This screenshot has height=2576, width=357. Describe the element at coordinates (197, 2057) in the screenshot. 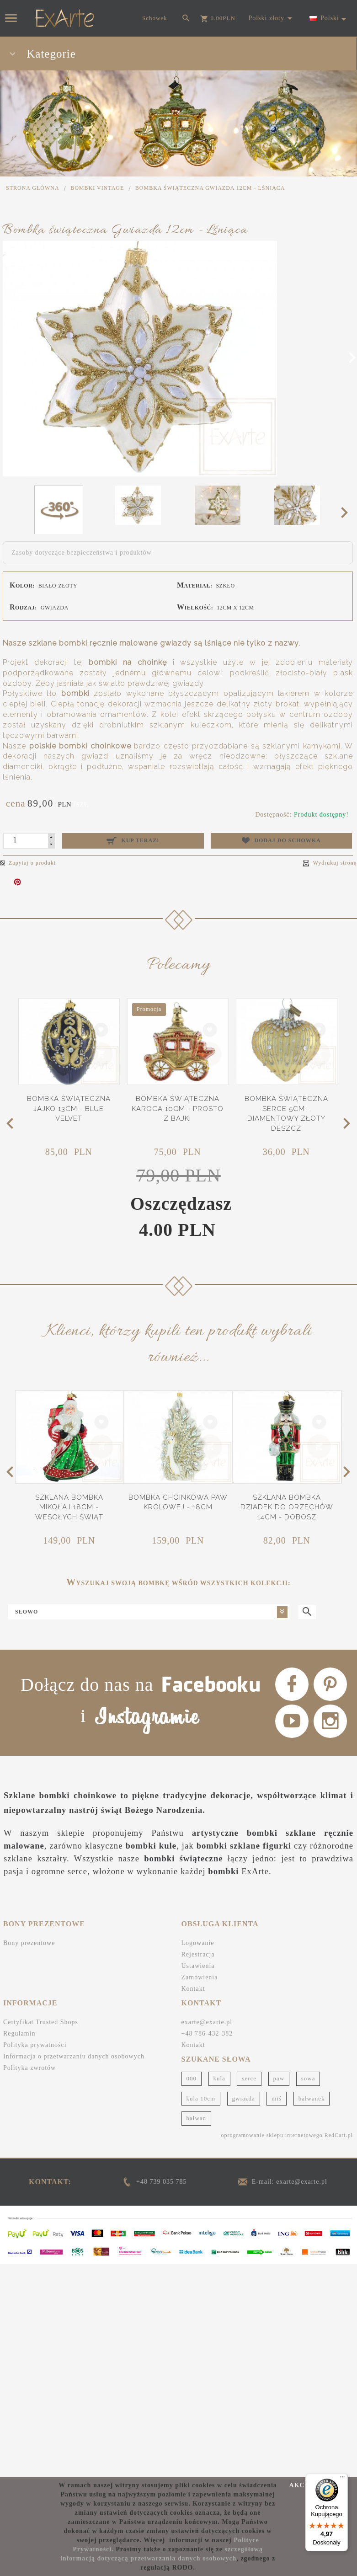

I see `Logowanie` at that location.